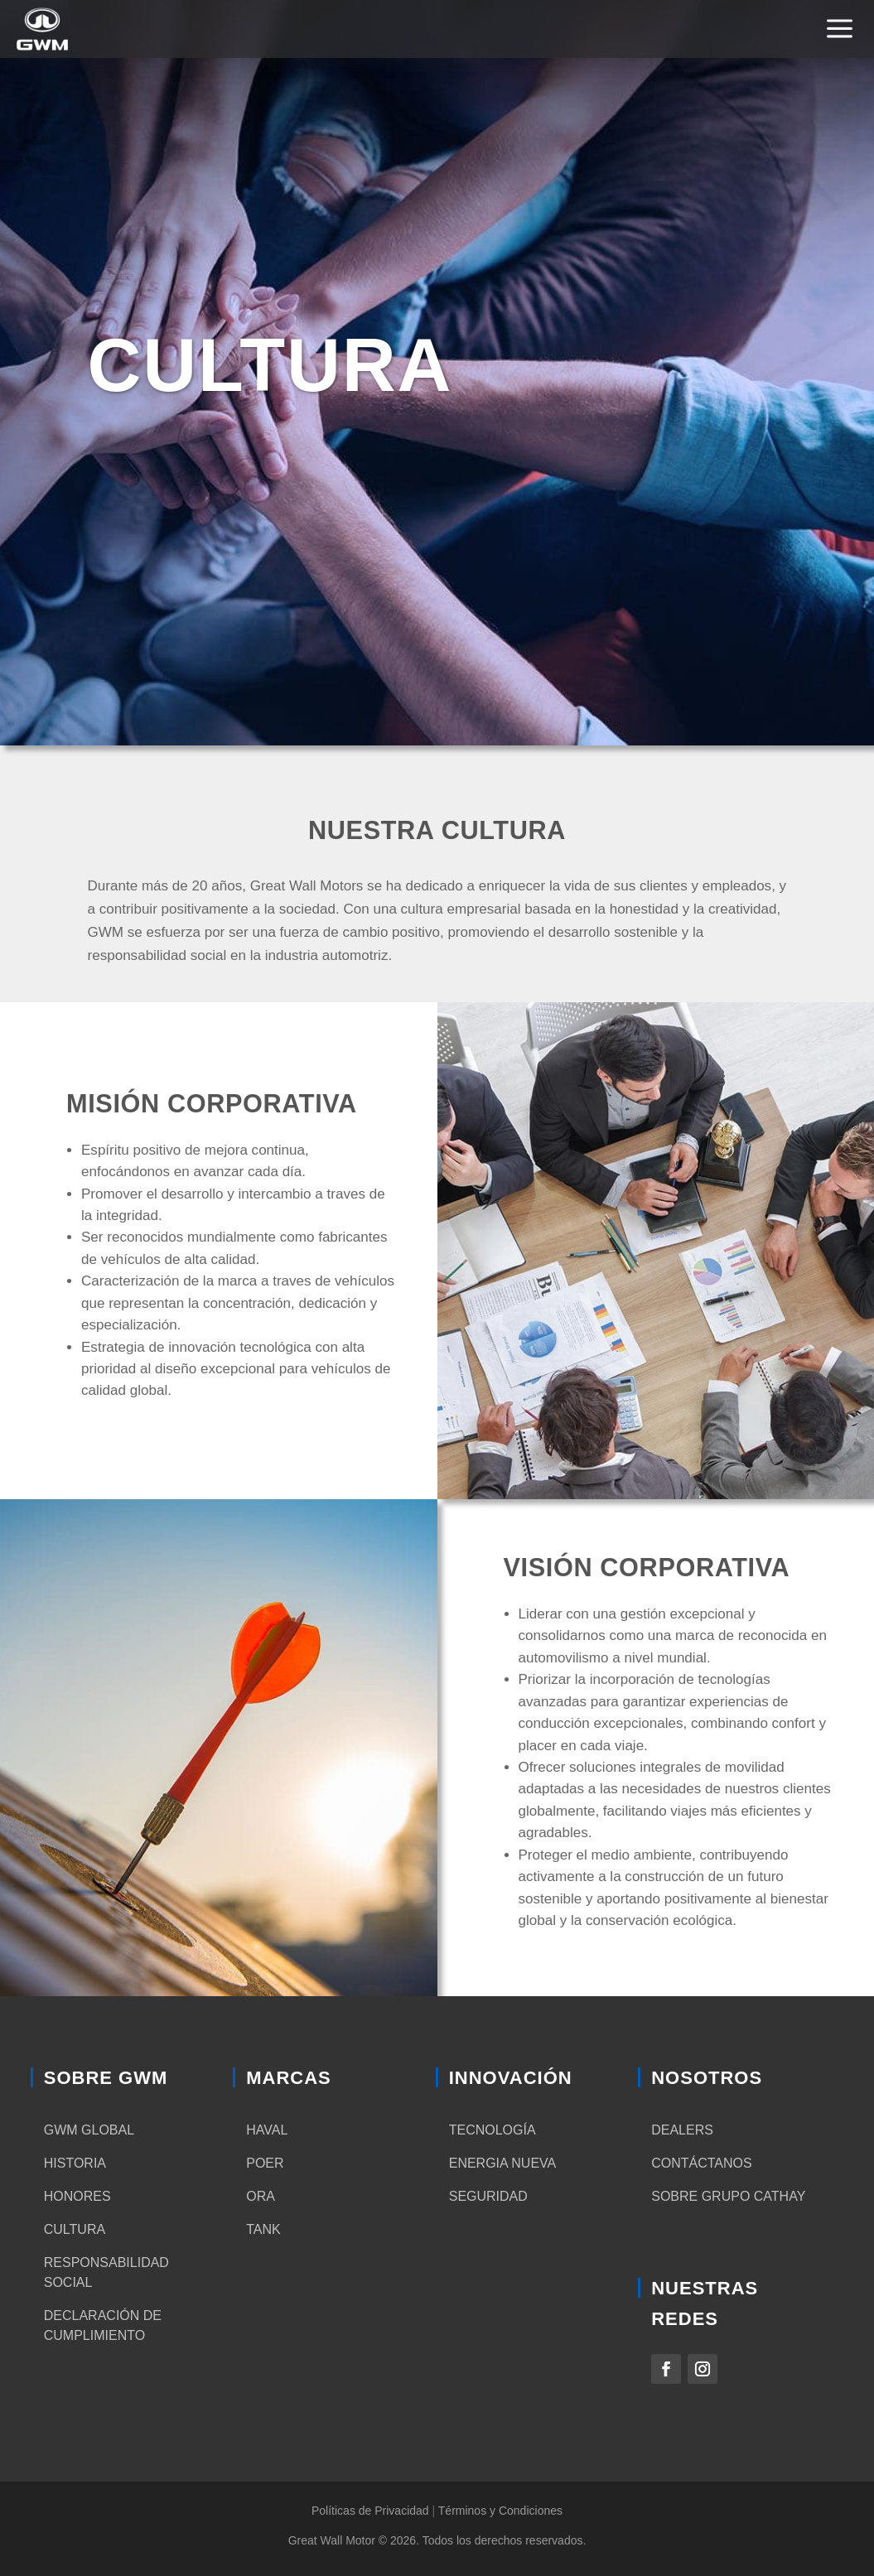  Describe the element at coordinates (500, 2510) in the screenshot. I see `Términos y Condiciones` at that location.